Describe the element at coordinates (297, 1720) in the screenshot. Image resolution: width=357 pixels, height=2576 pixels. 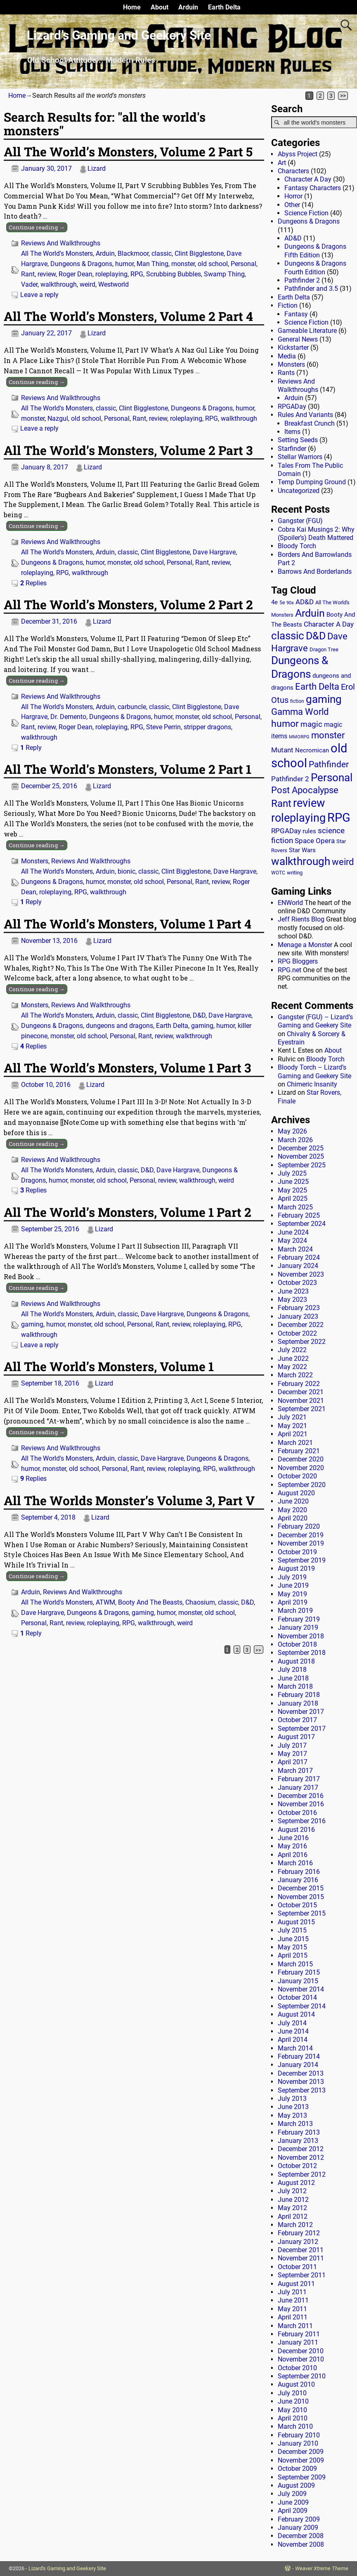
I see `October 2017` at that location.